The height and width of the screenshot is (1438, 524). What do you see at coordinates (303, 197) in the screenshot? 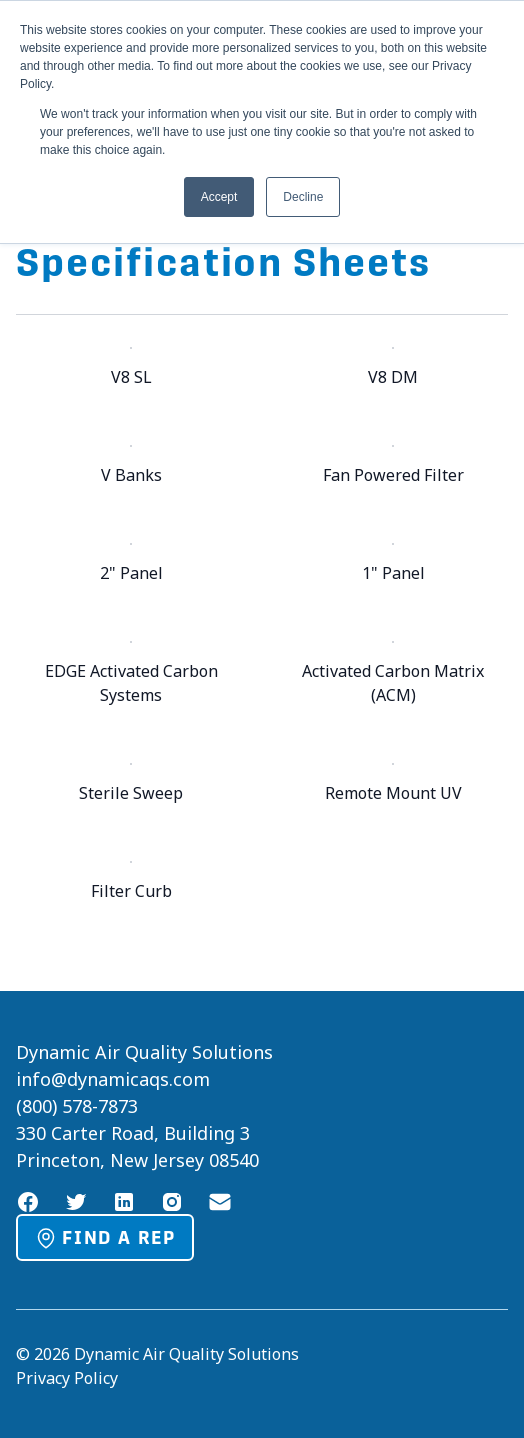
I see `Decline [button]` at bounding box center [303, 197].